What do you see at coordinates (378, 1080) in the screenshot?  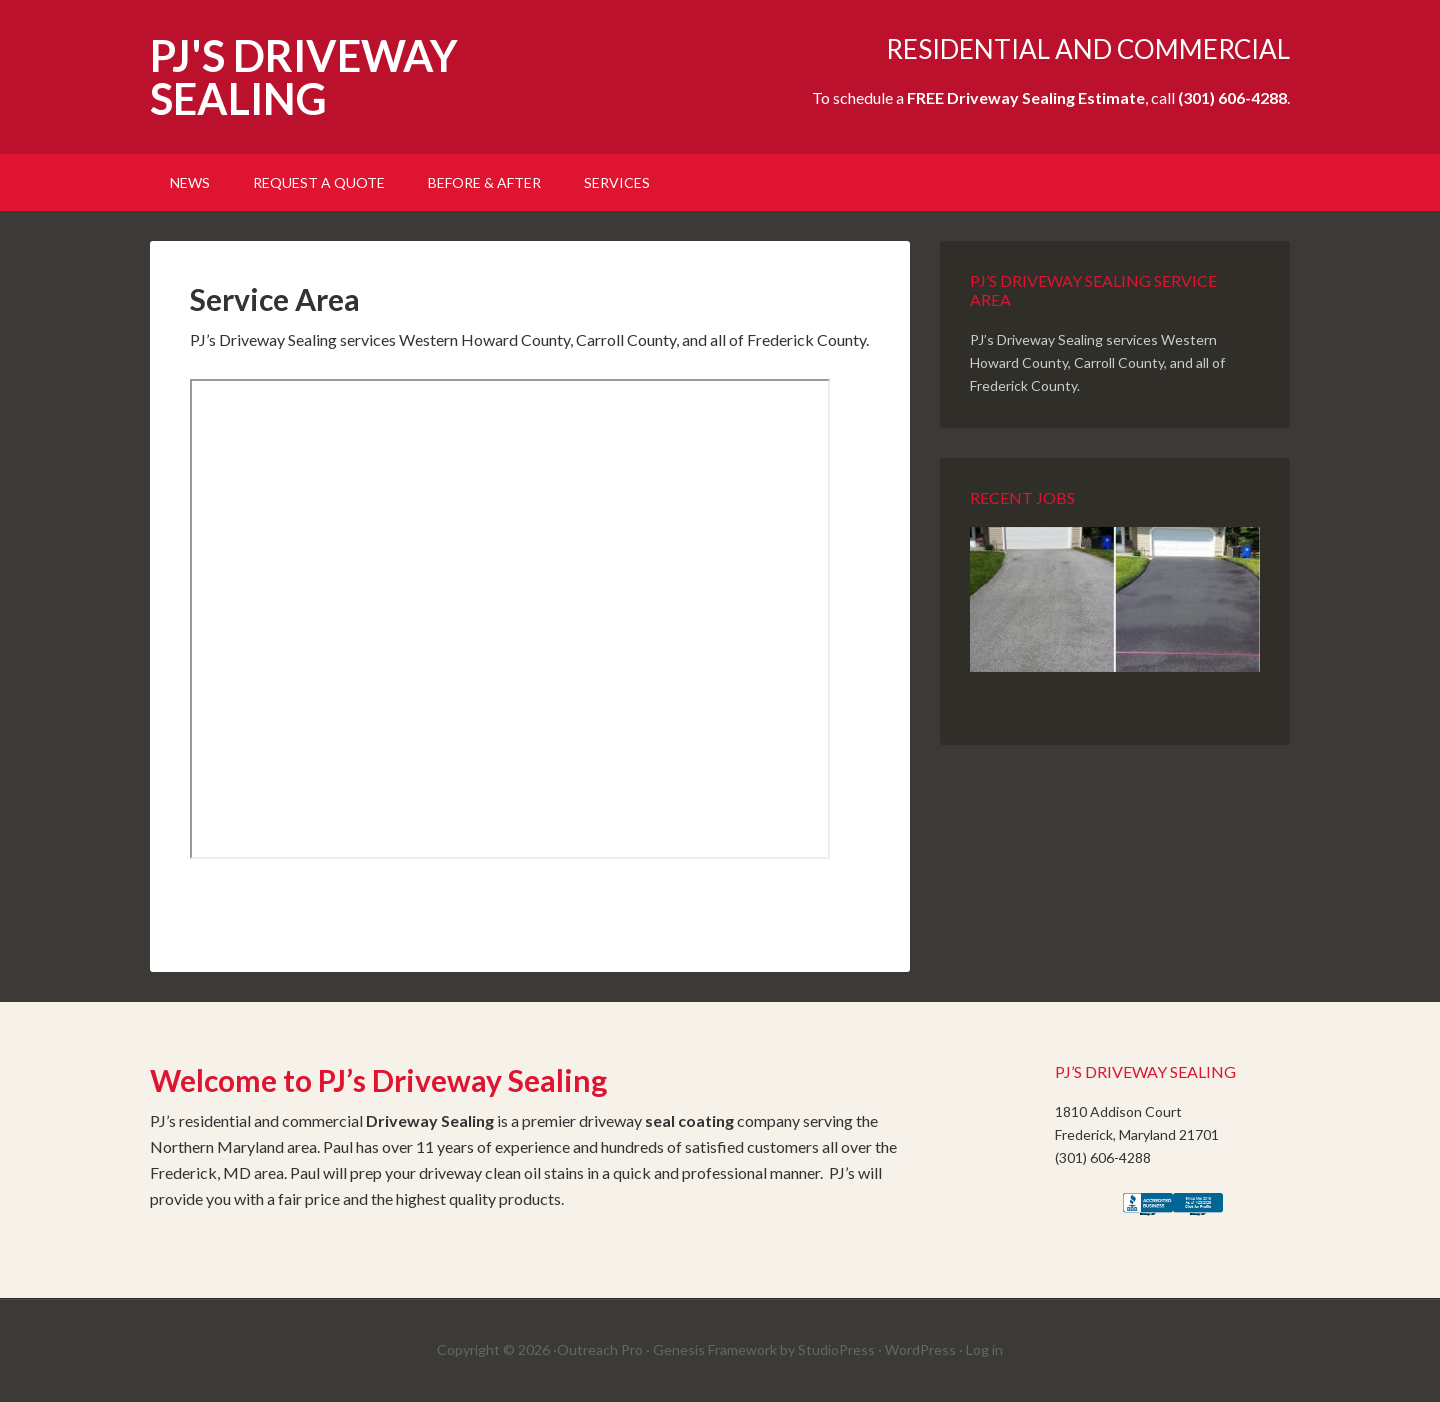 I see `Welcome to PJ’s Driveway Sealing` at bounding box center [378, 1080].